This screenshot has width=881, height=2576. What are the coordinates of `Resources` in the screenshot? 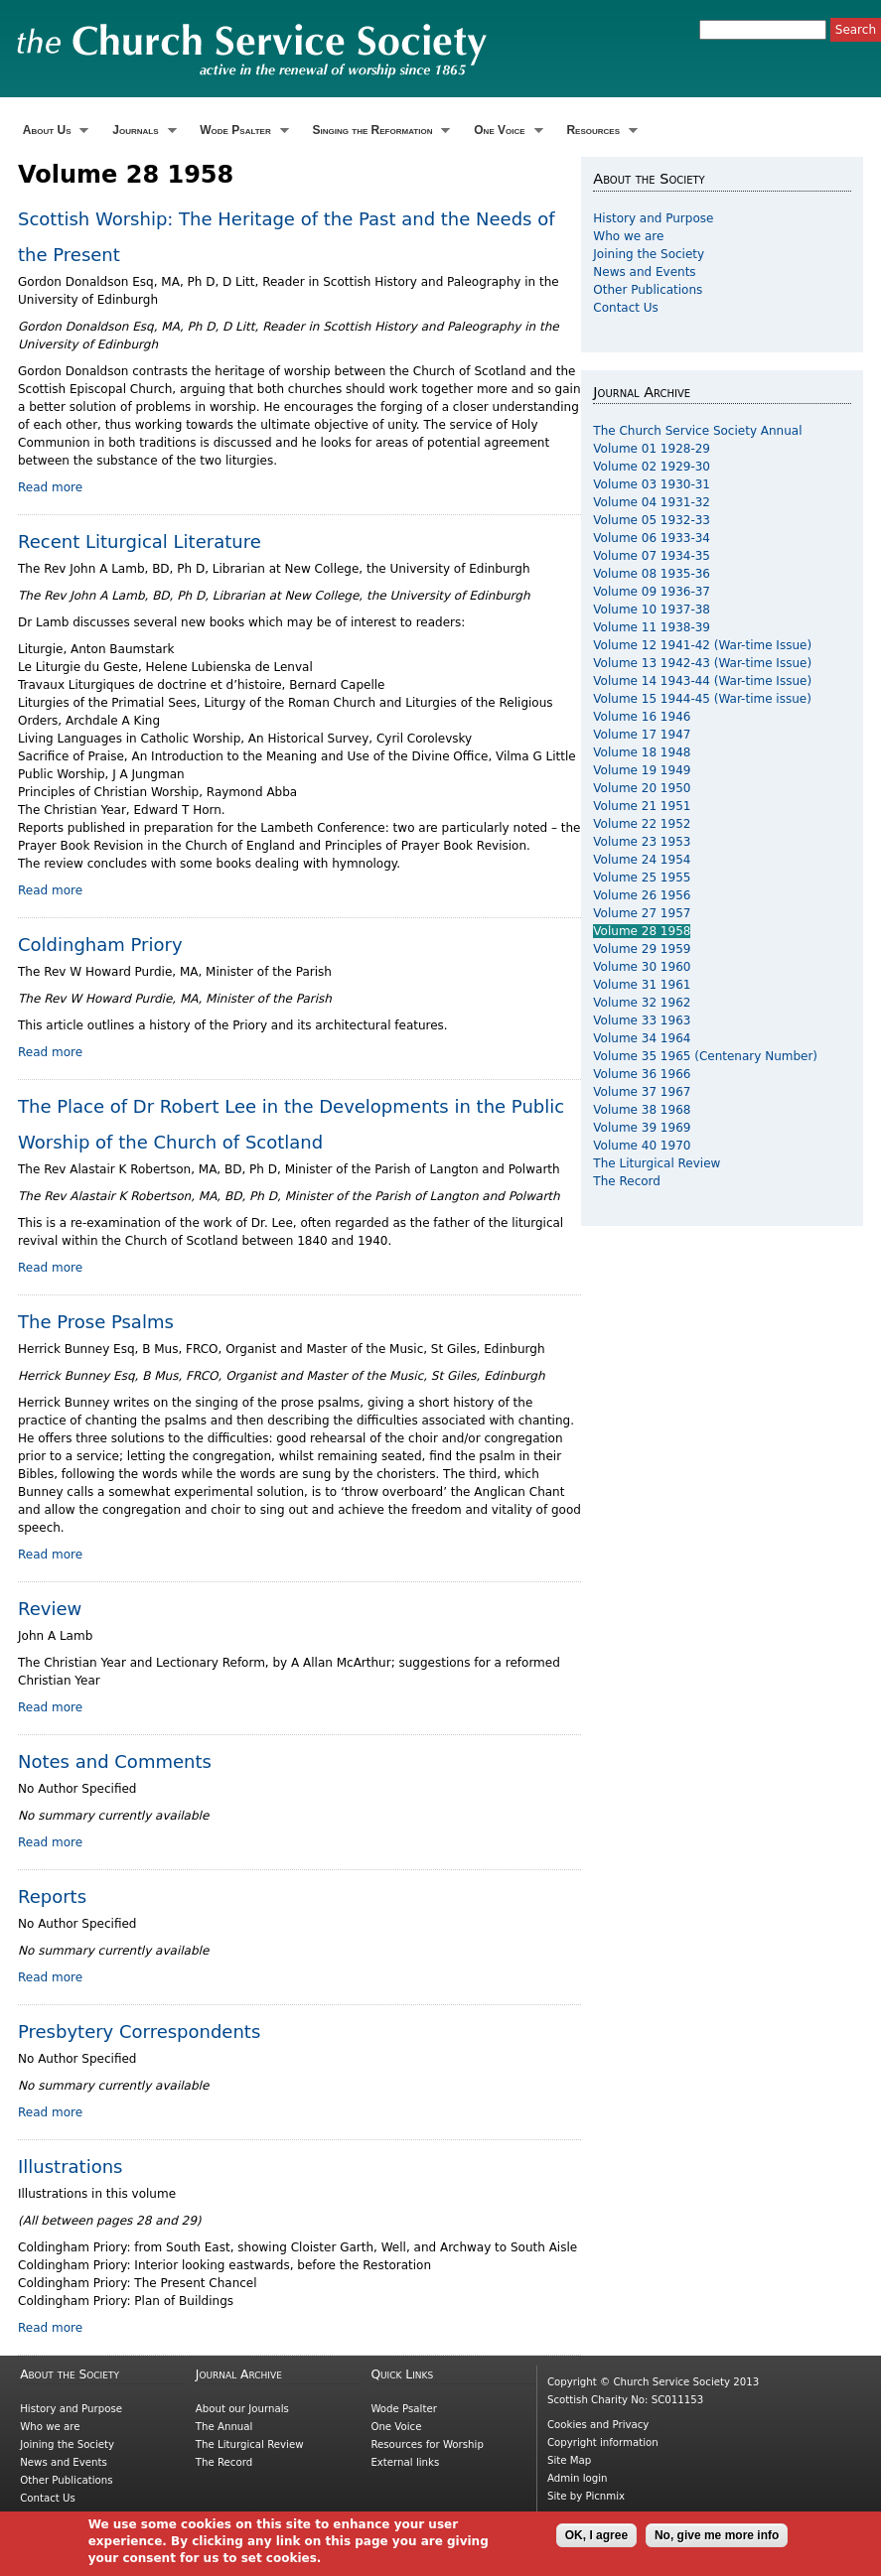 It's located at (600, 130).